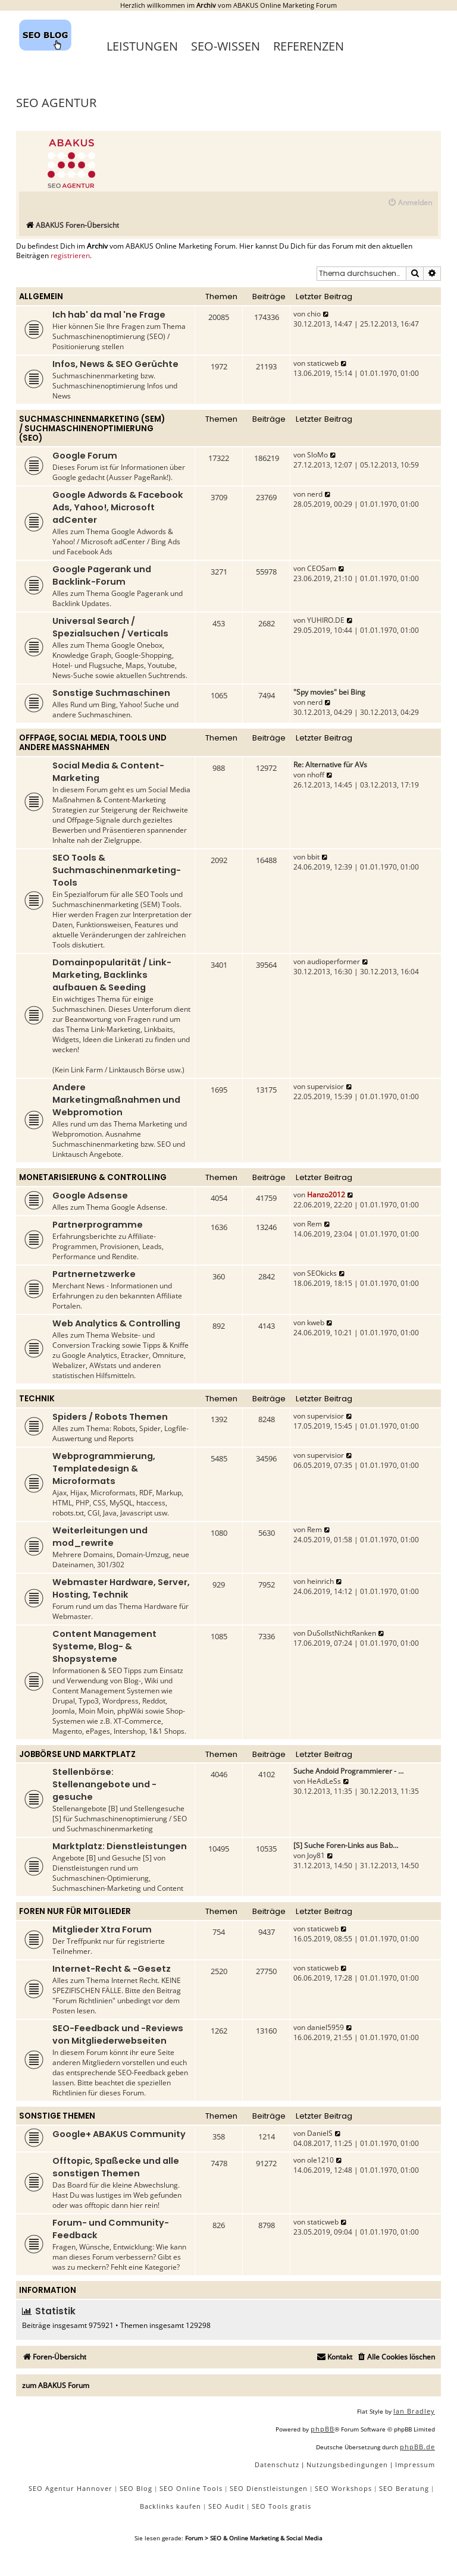 Image resolution: width=457 pixels, height=2576 pixels. What do you see at coordinates (315, 1322) in the screenshot?
I see `kweb` at bounding box center [315, 1322].